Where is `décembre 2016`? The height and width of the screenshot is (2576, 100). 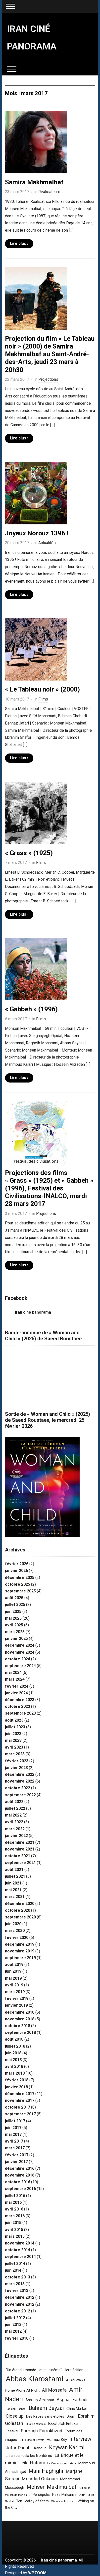
décembre 2016 is located at coordinates (19, 2168).